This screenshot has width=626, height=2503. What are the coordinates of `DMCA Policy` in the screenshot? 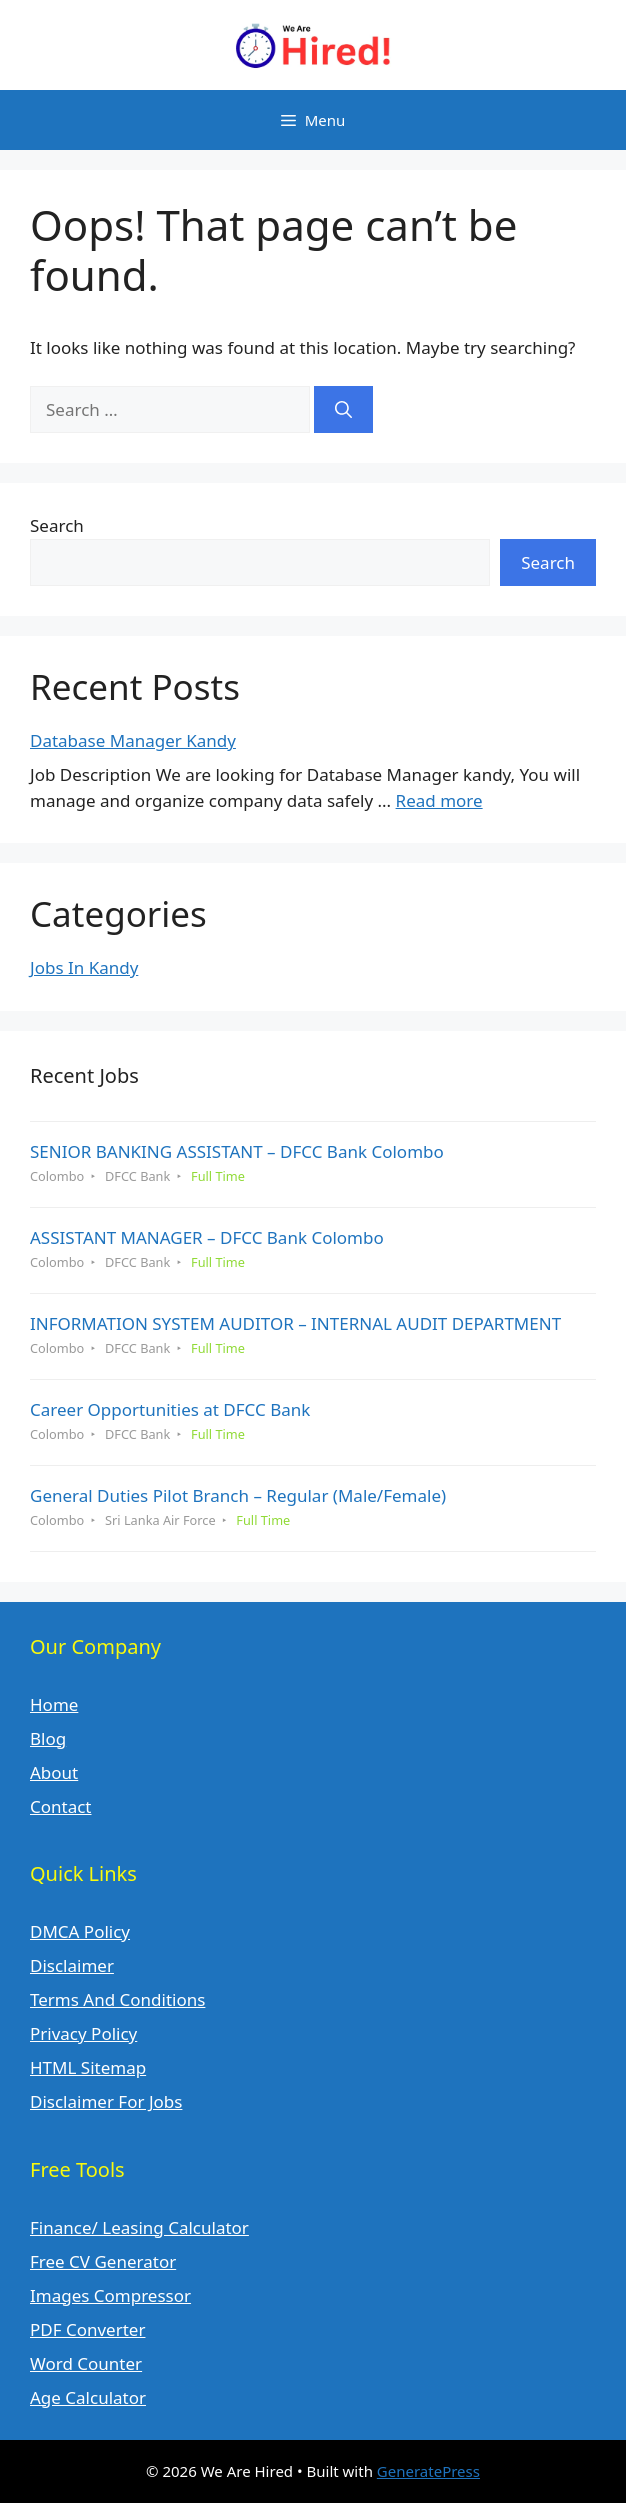 It's located at (80, 1931).